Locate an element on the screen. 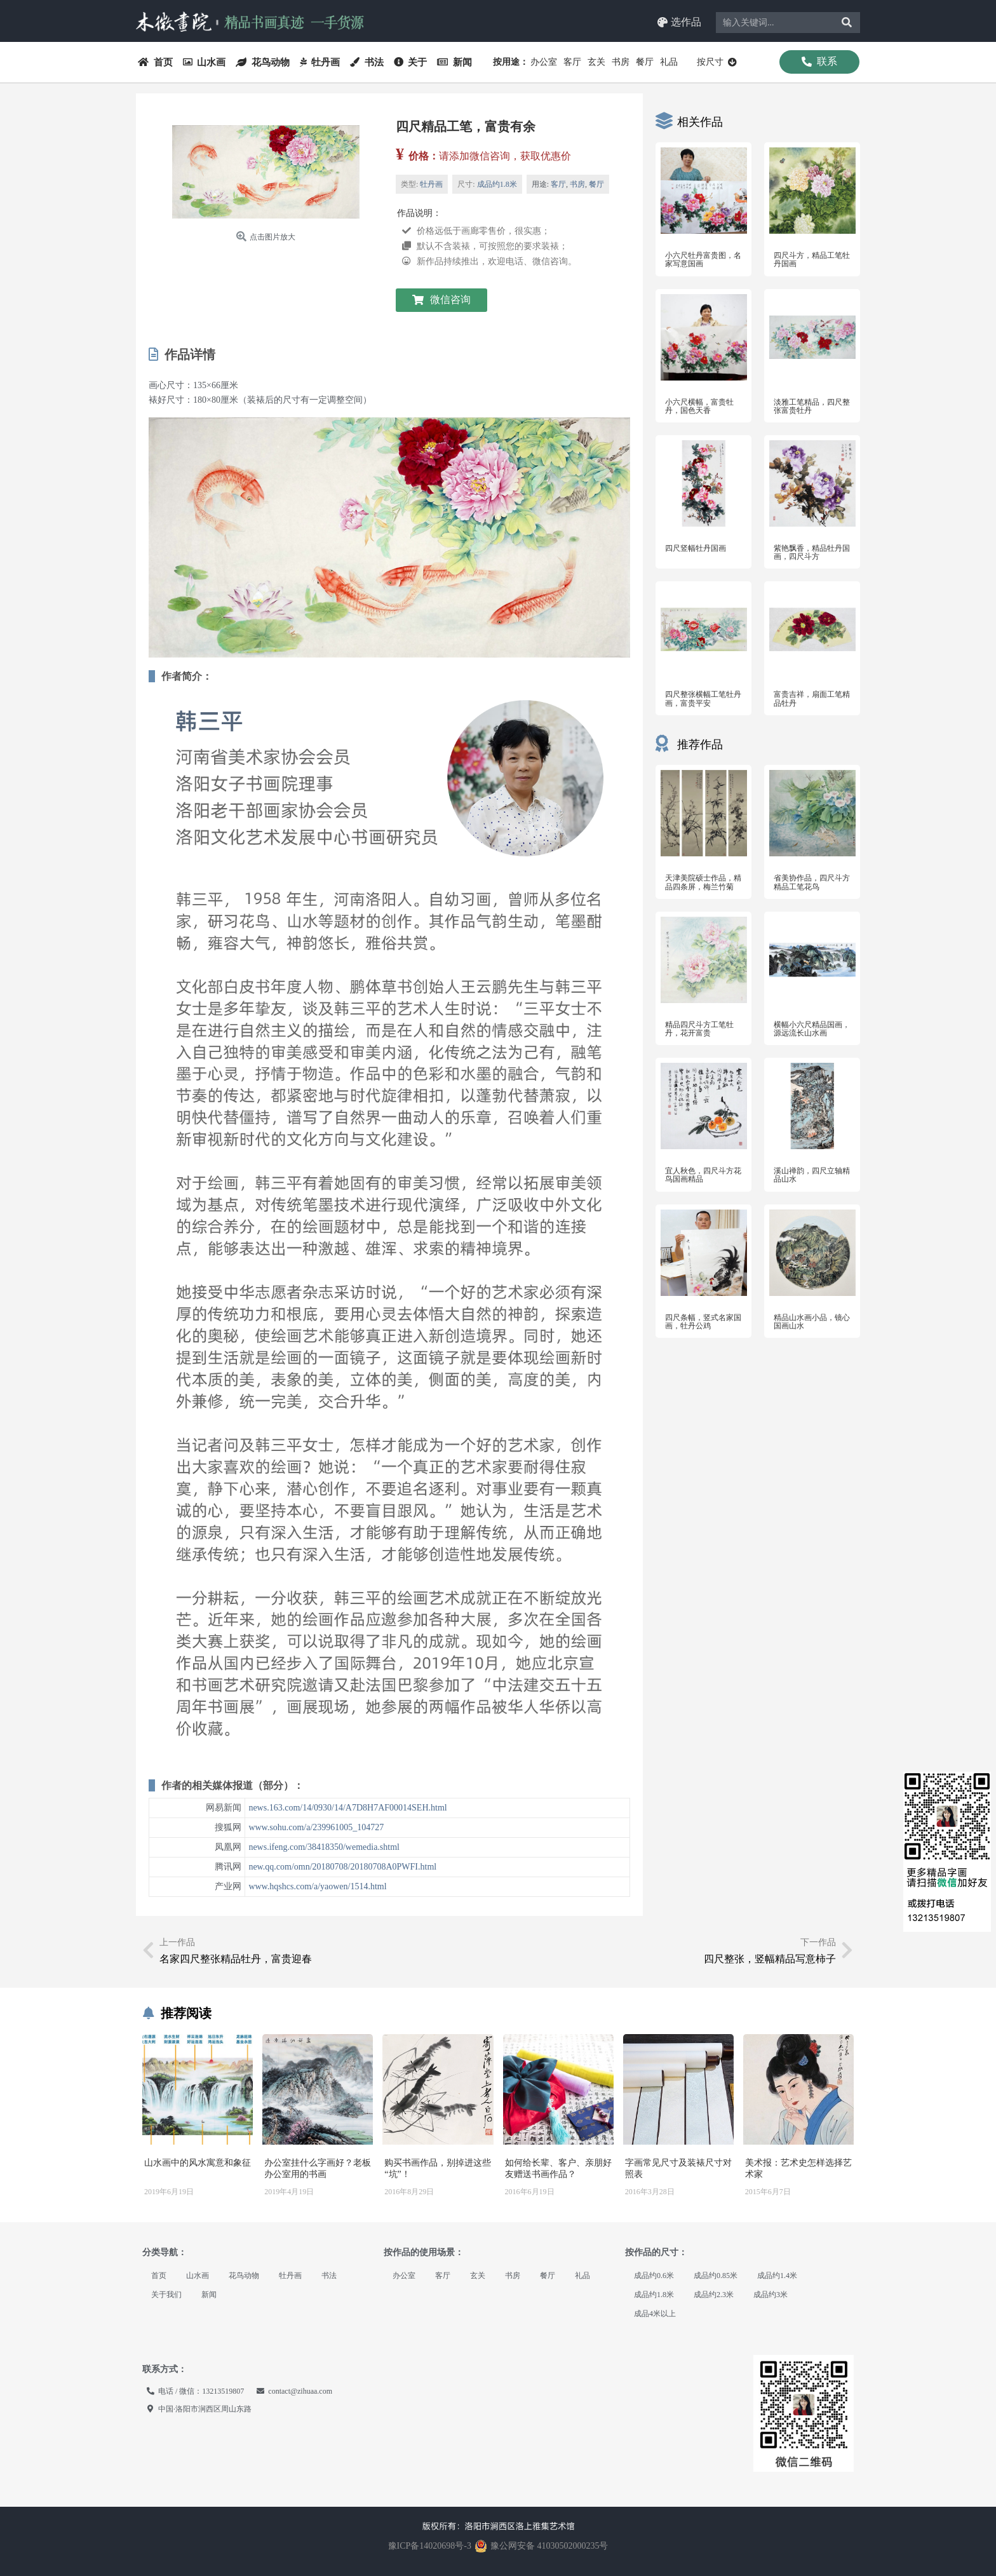 The width and height of the screenshot is (996, 2576). 溪山禅韵，四尺立轴精品山水 is located at coordinates (812, 1174).